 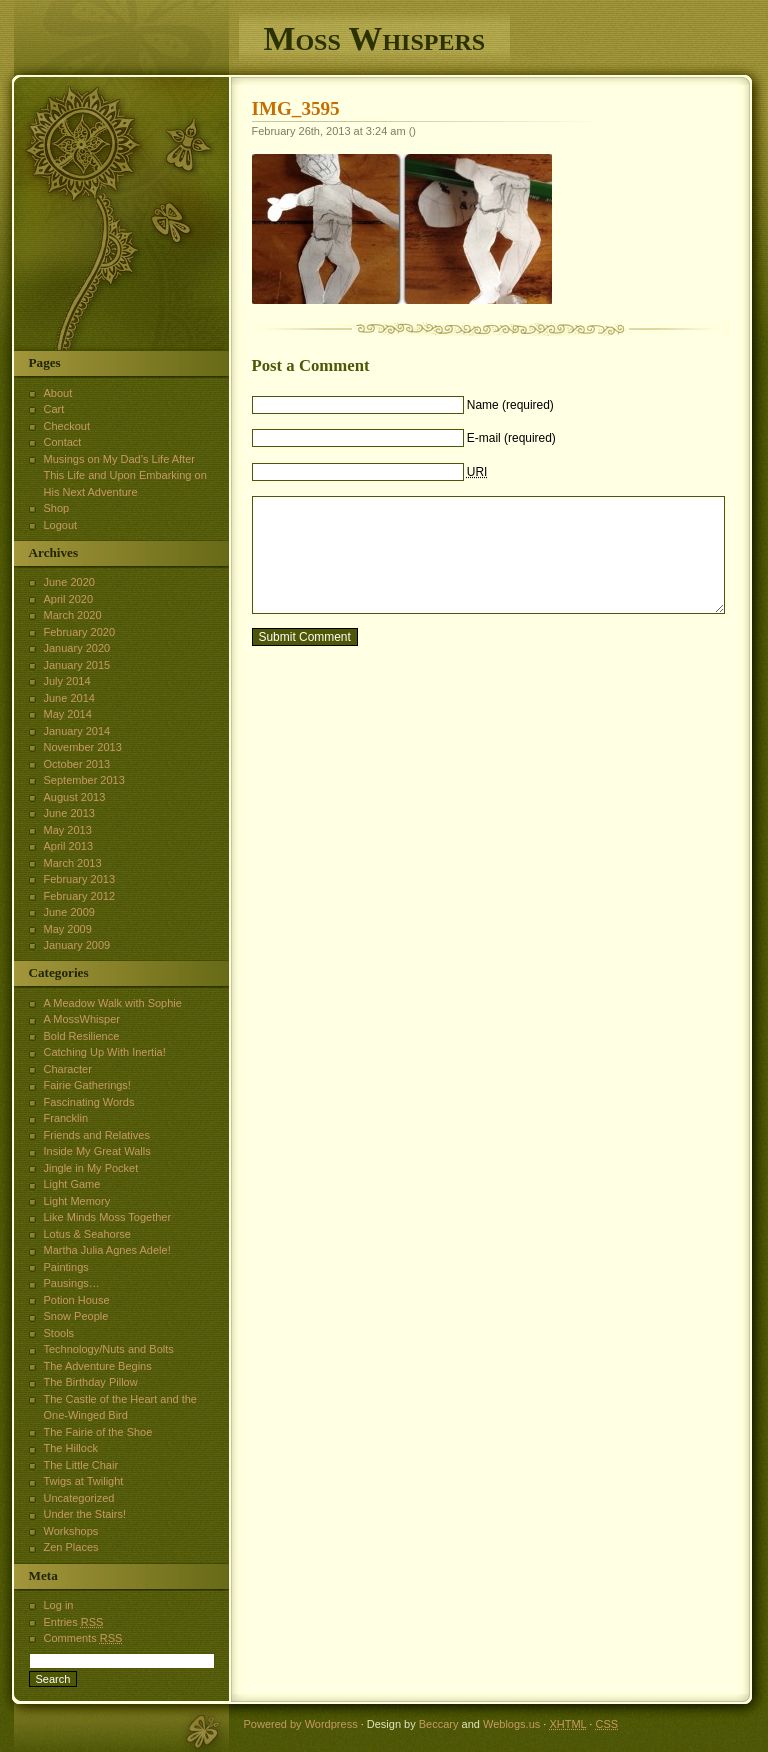 I want to click on Uncategorized, so click(x=79, y=1498).